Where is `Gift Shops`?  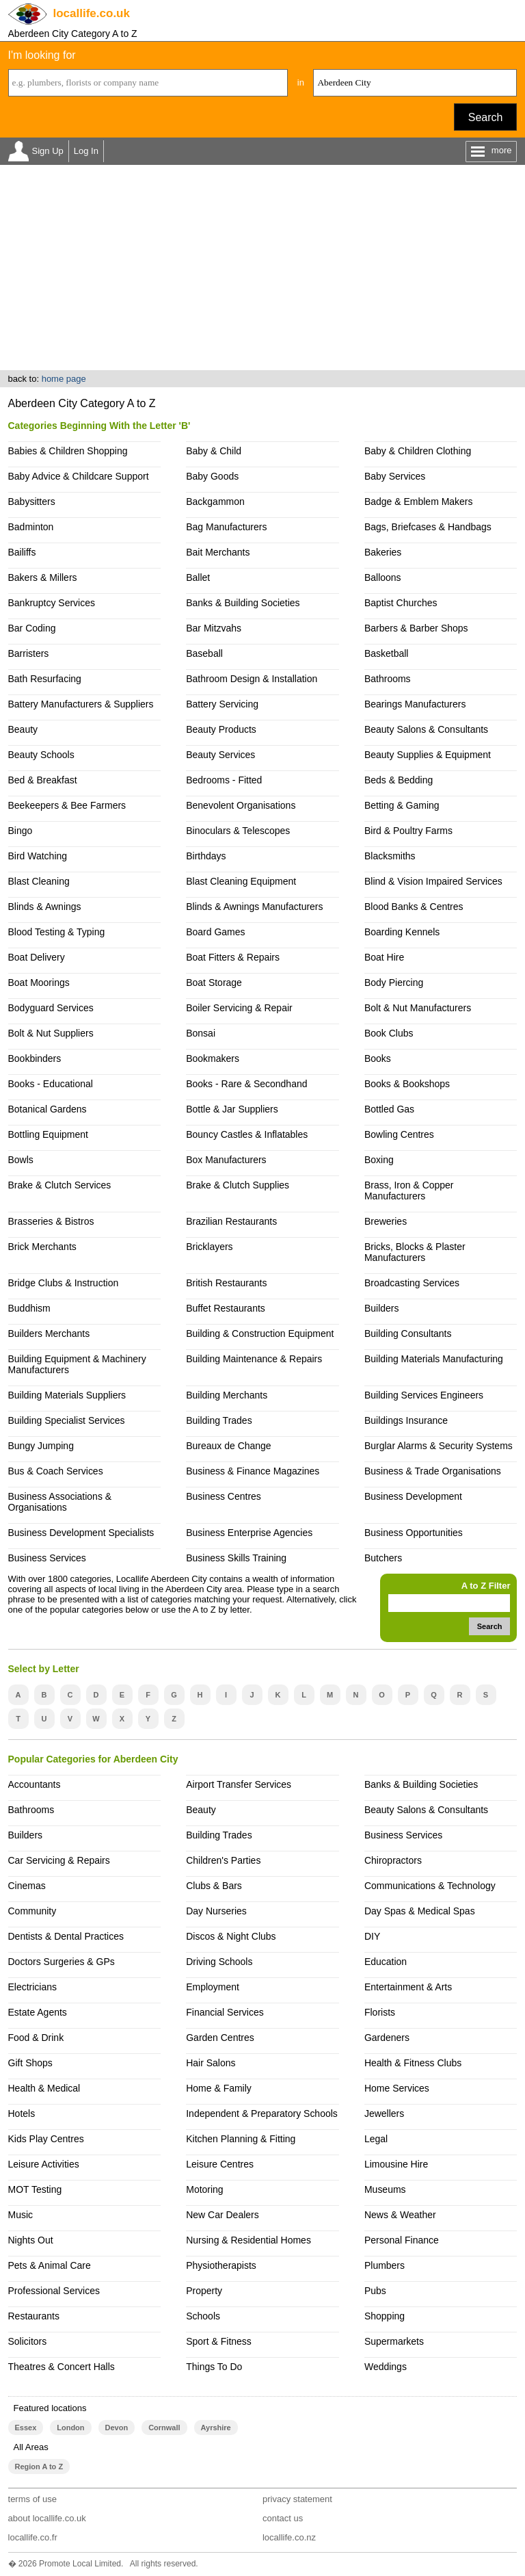 Gift Shops is located at coordinates (30, 2062).